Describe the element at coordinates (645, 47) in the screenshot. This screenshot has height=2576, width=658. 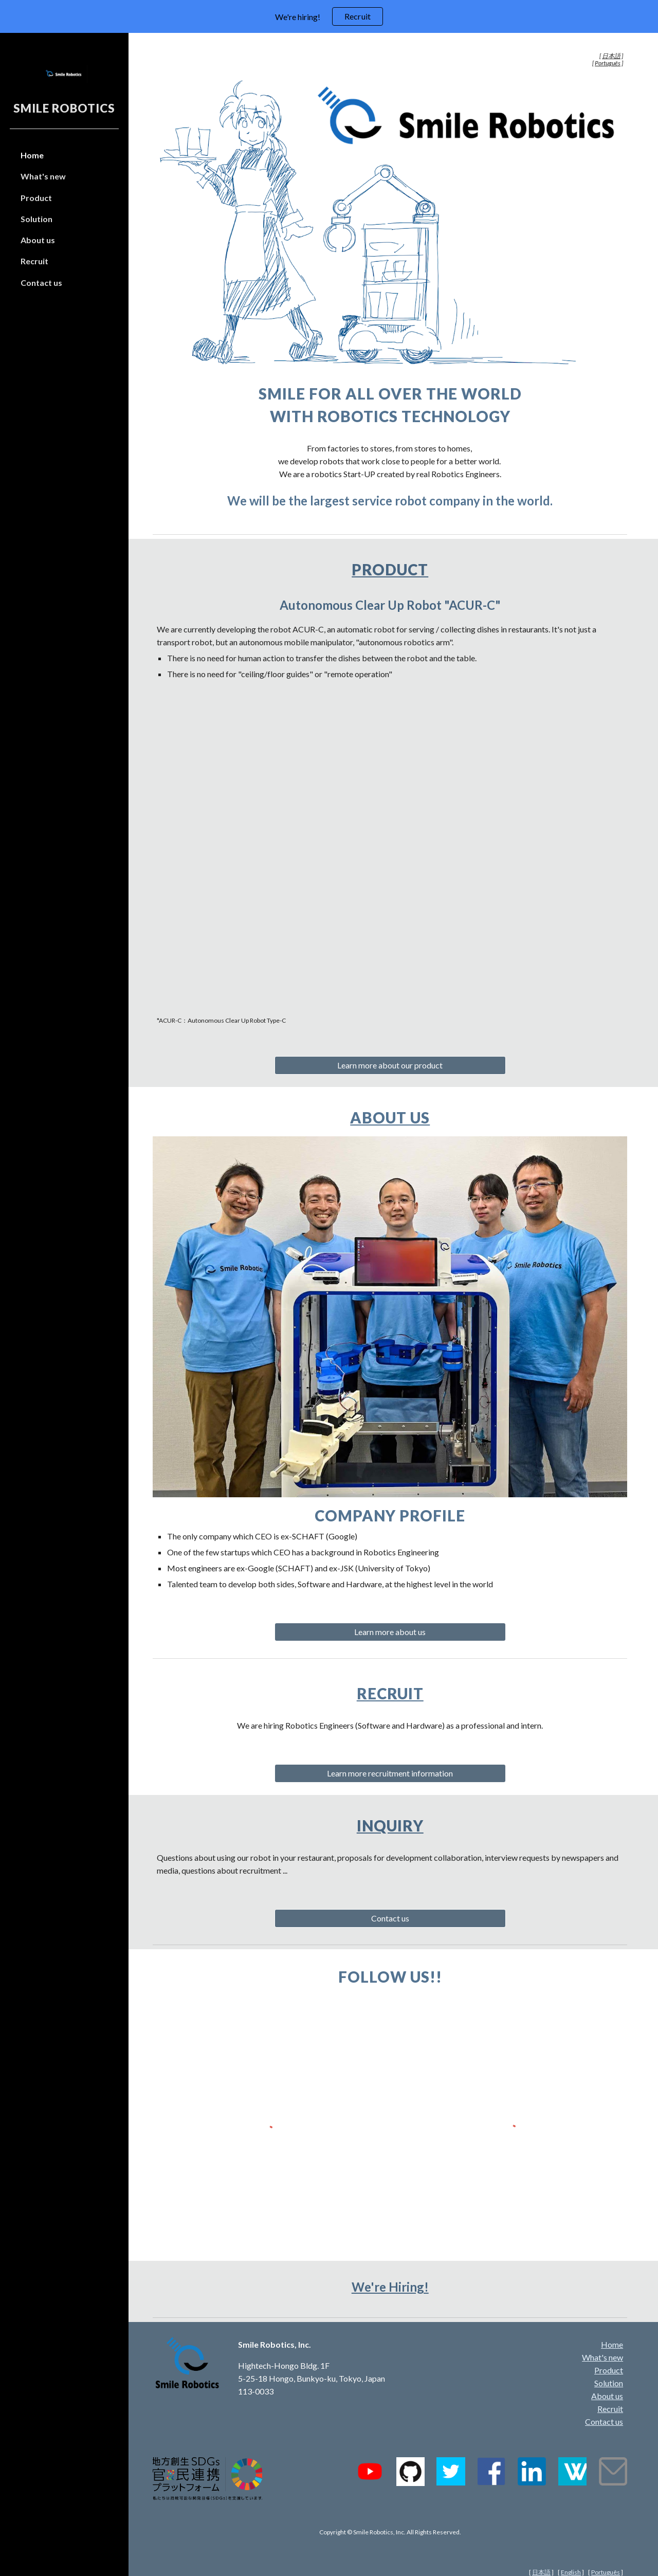
I see `[button]` at that location.